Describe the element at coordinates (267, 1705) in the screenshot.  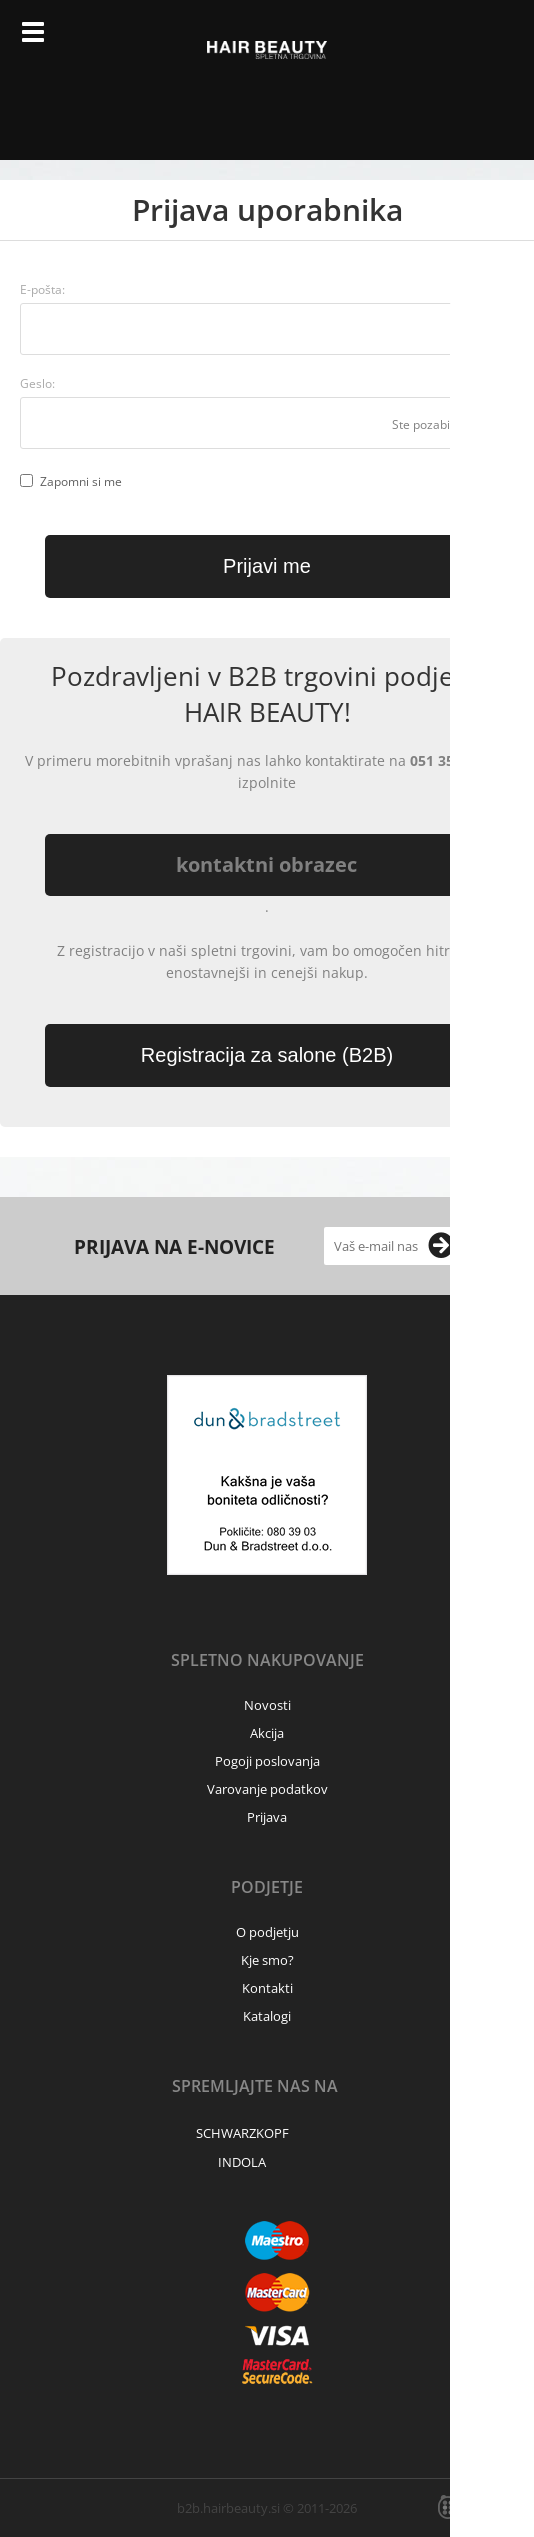
I see `Novosti` at that location.